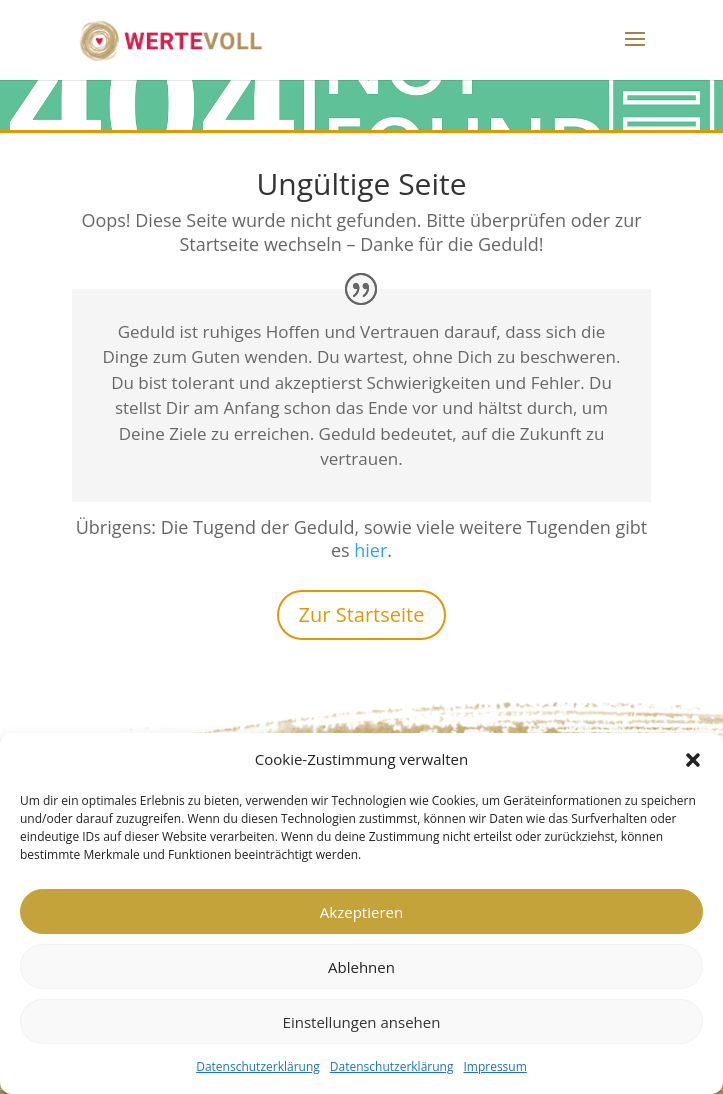 This screenshot has width=723, height=1094. I want to click on Impressum, so click(494, 1066).